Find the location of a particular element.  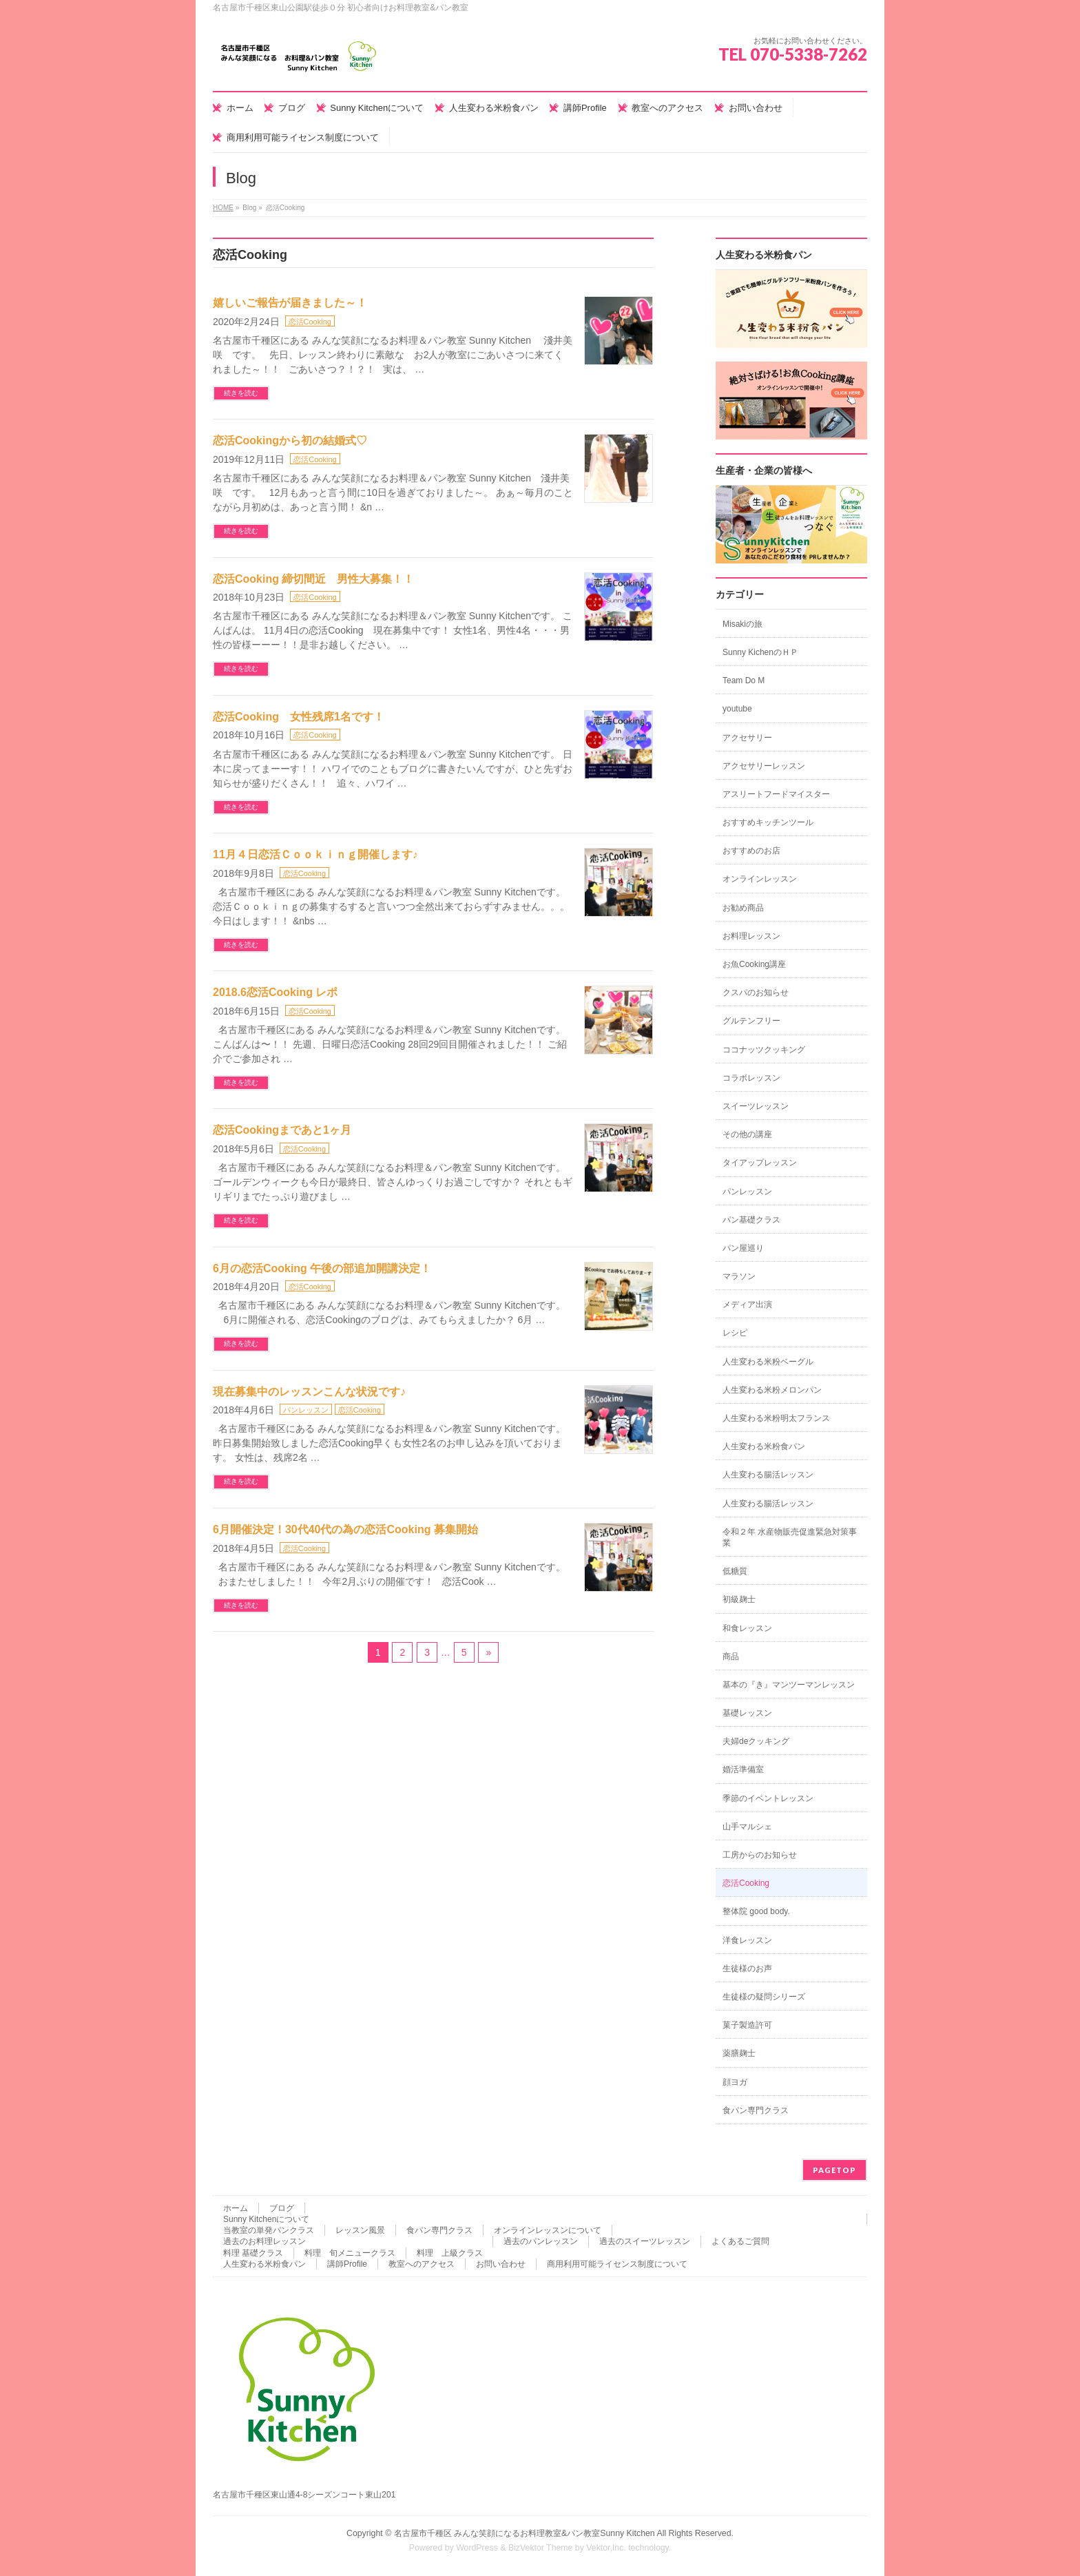

商品 is located at coordinates (731, 1656).